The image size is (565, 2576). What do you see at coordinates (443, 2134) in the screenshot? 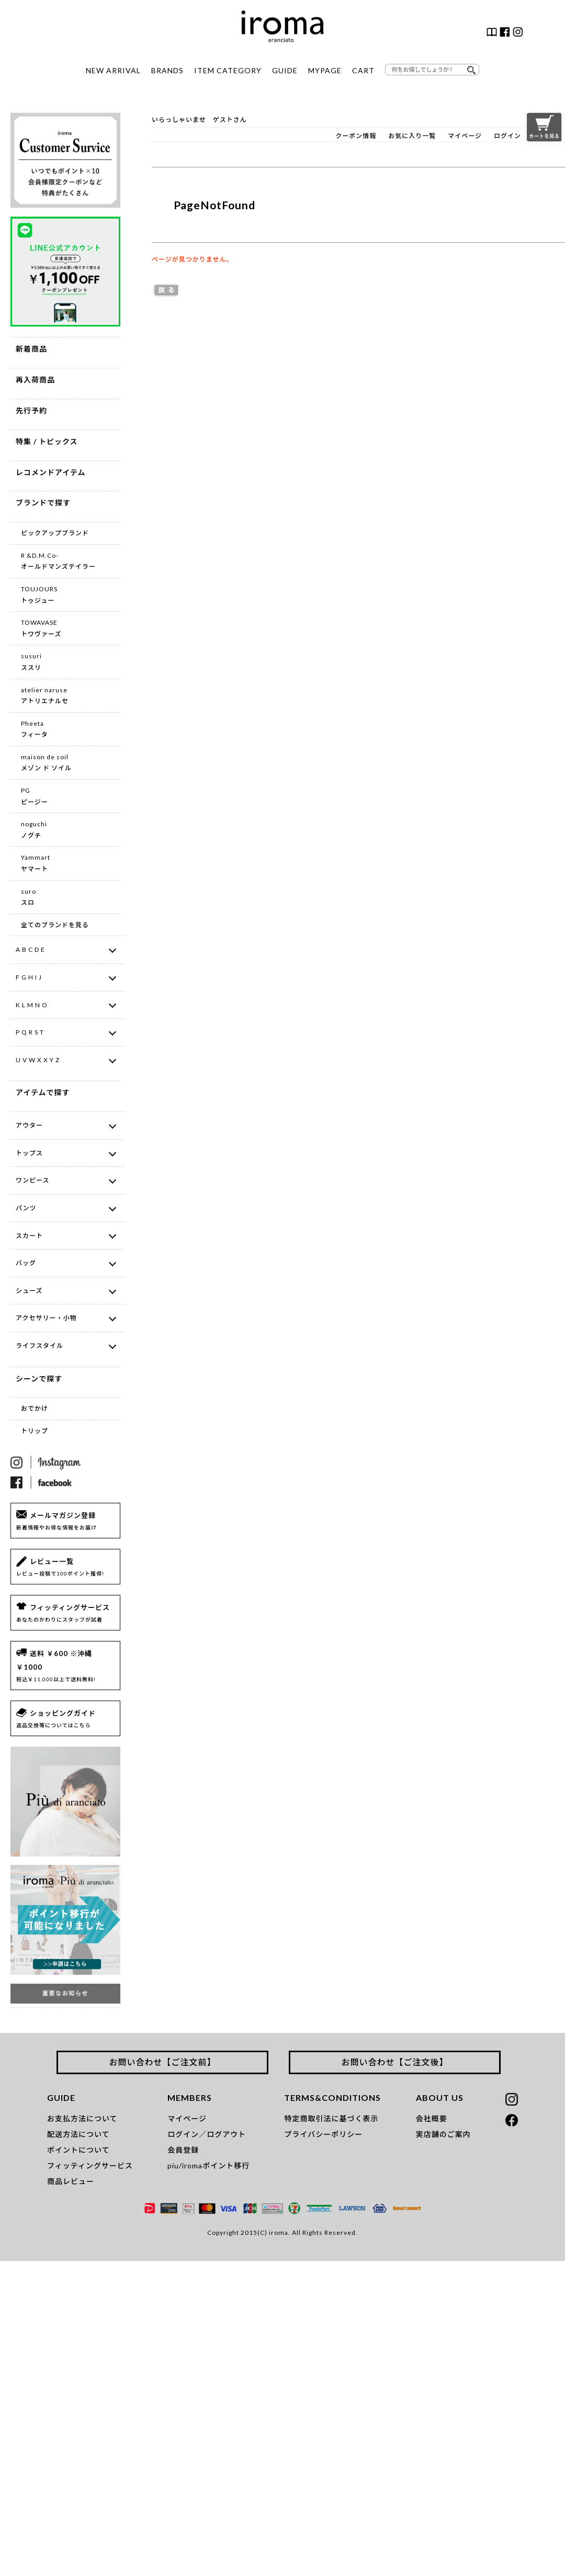
I see `実店舗のご案内` at bounding box center [443, 2134].